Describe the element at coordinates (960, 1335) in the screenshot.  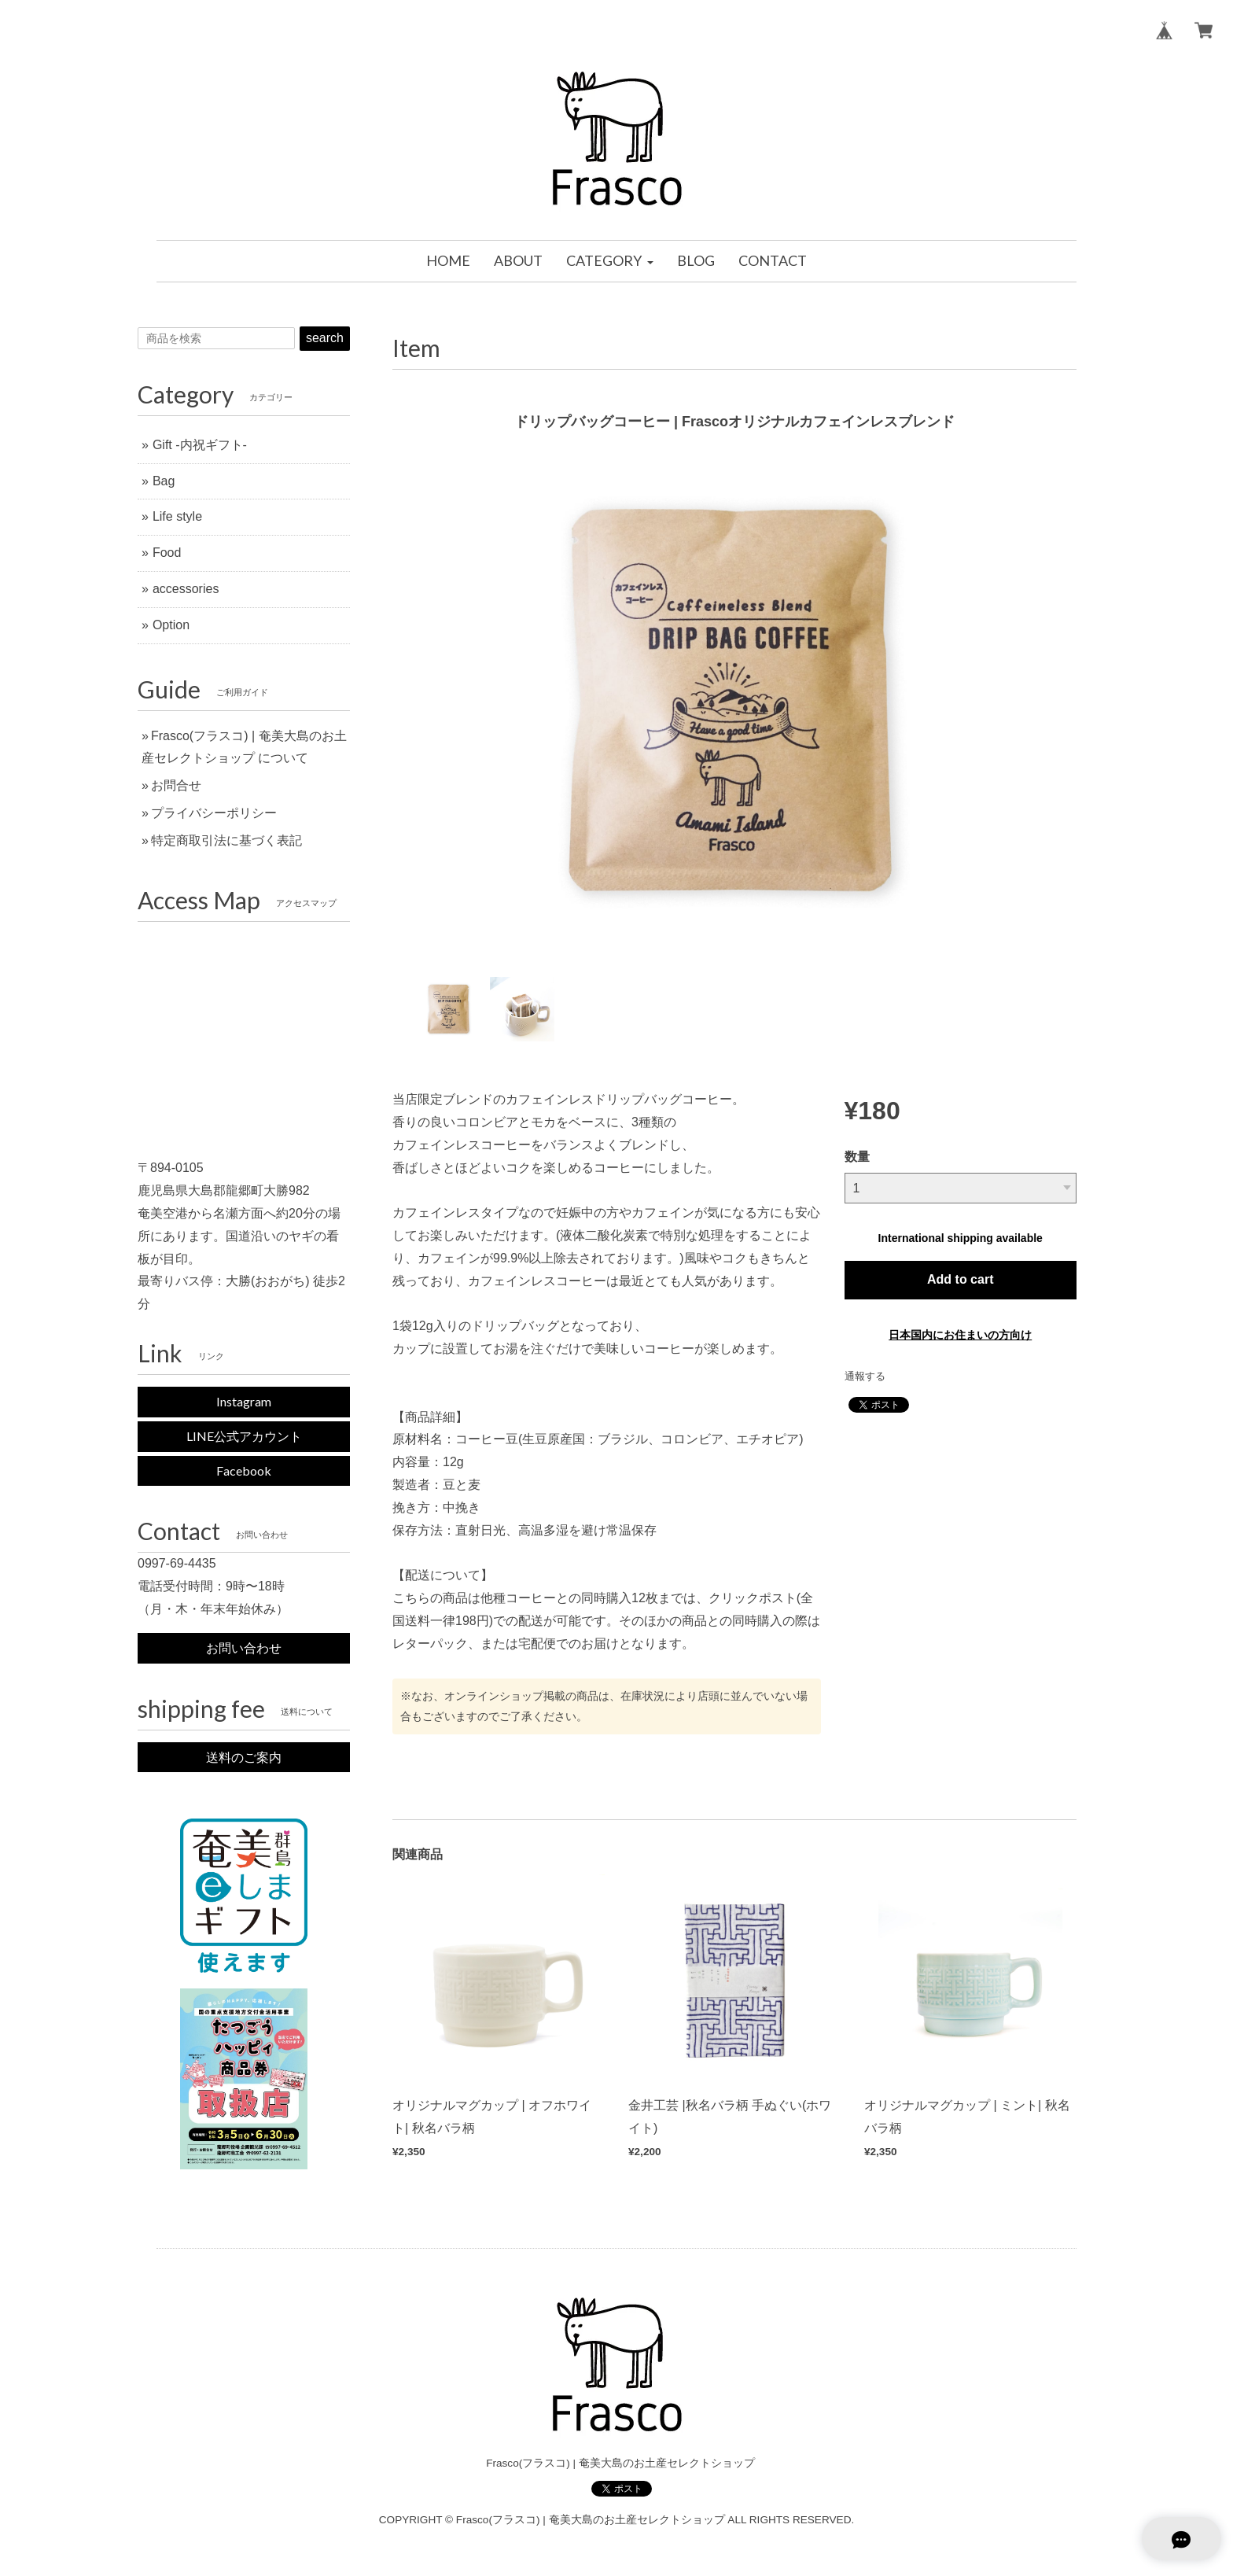
I see `日本国内にお住まいの方向け` at that location.